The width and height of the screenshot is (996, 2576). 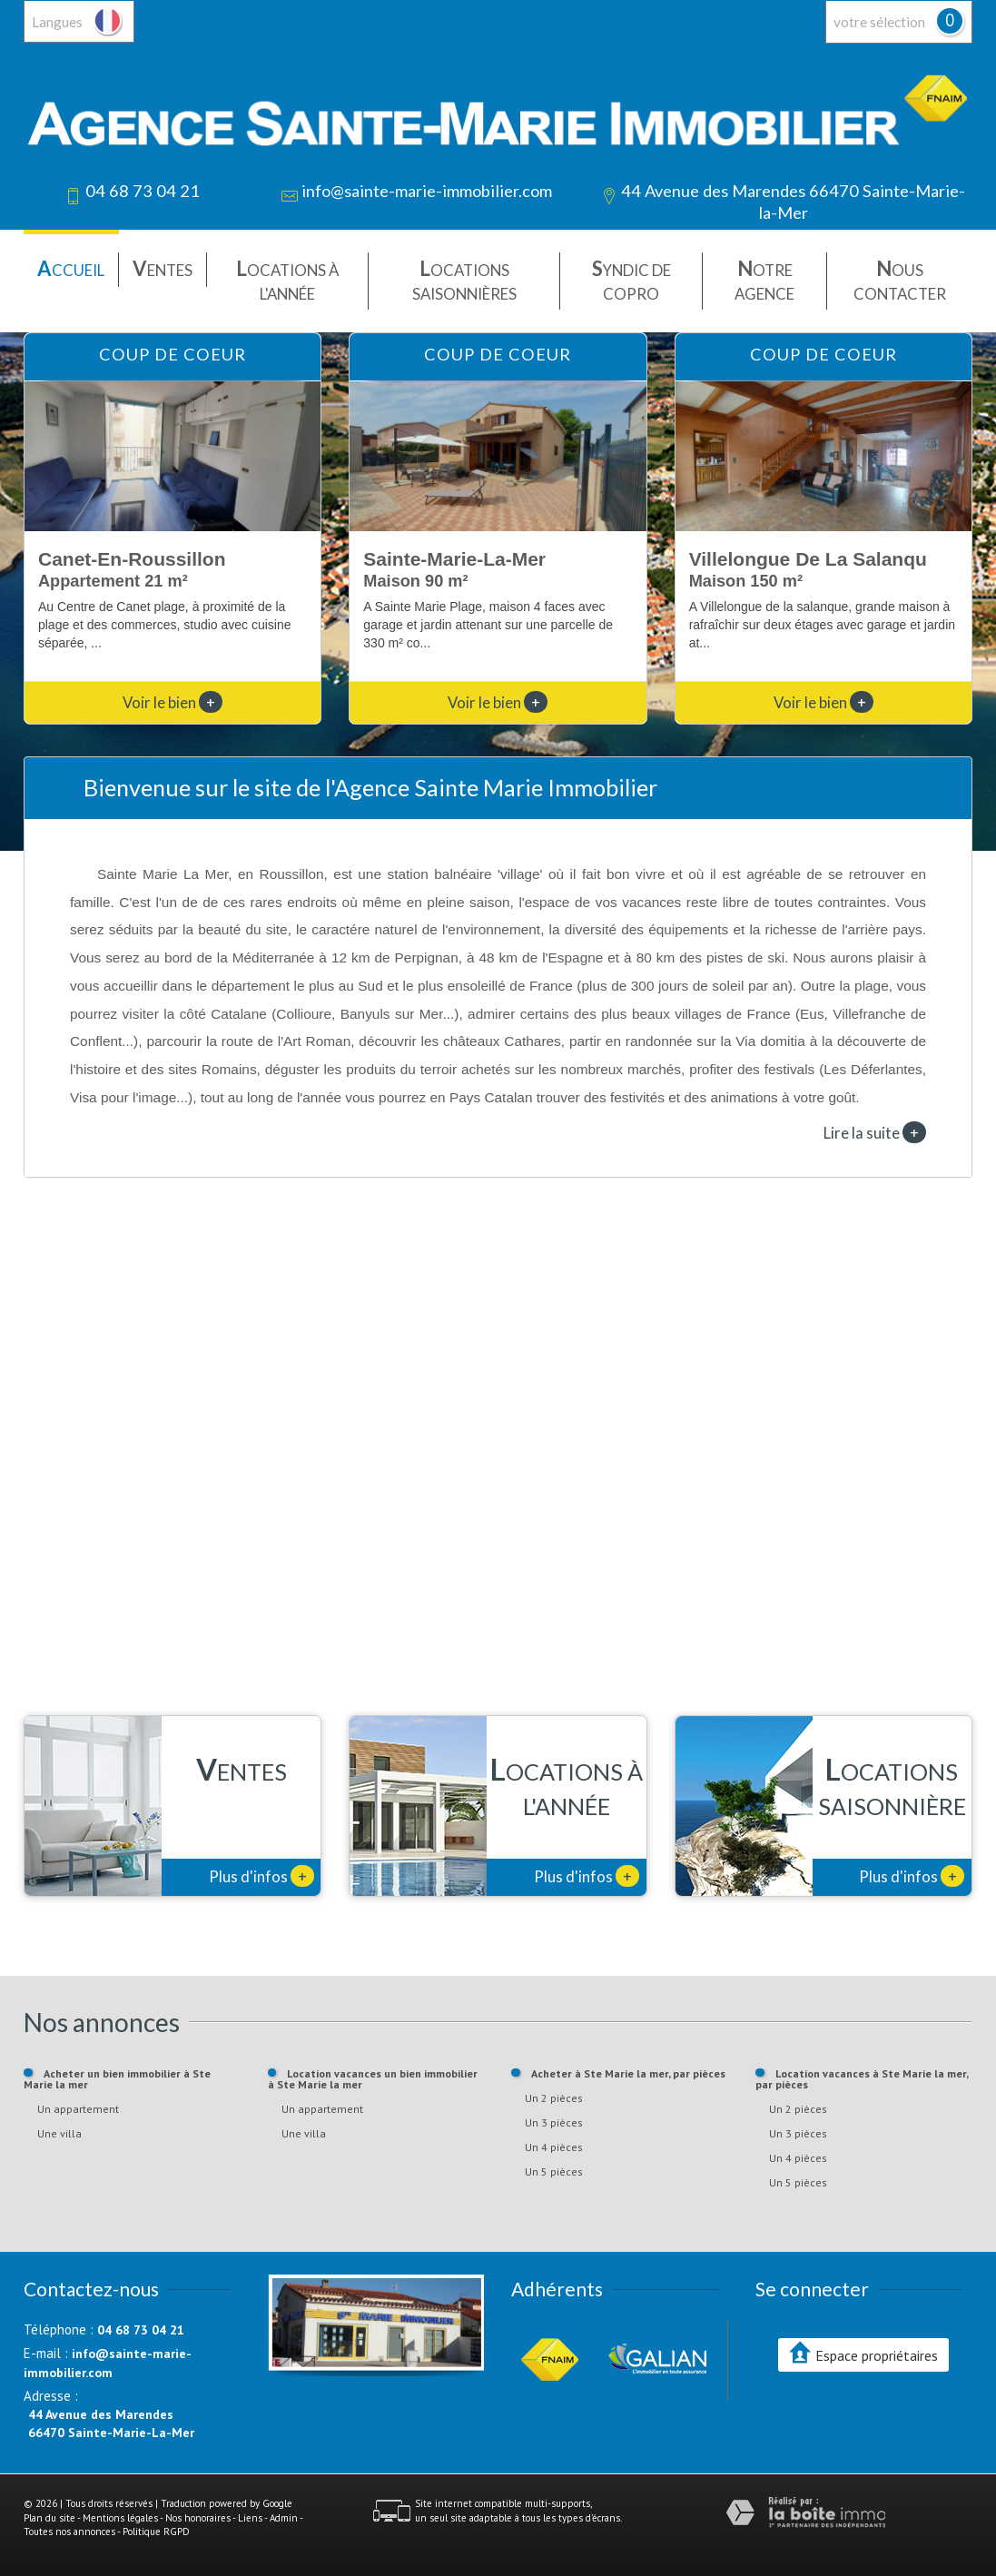 What do you see at coordinates (284, 2518) in the screenshot?
I see `Admin` at bounding box center [284, 2518].